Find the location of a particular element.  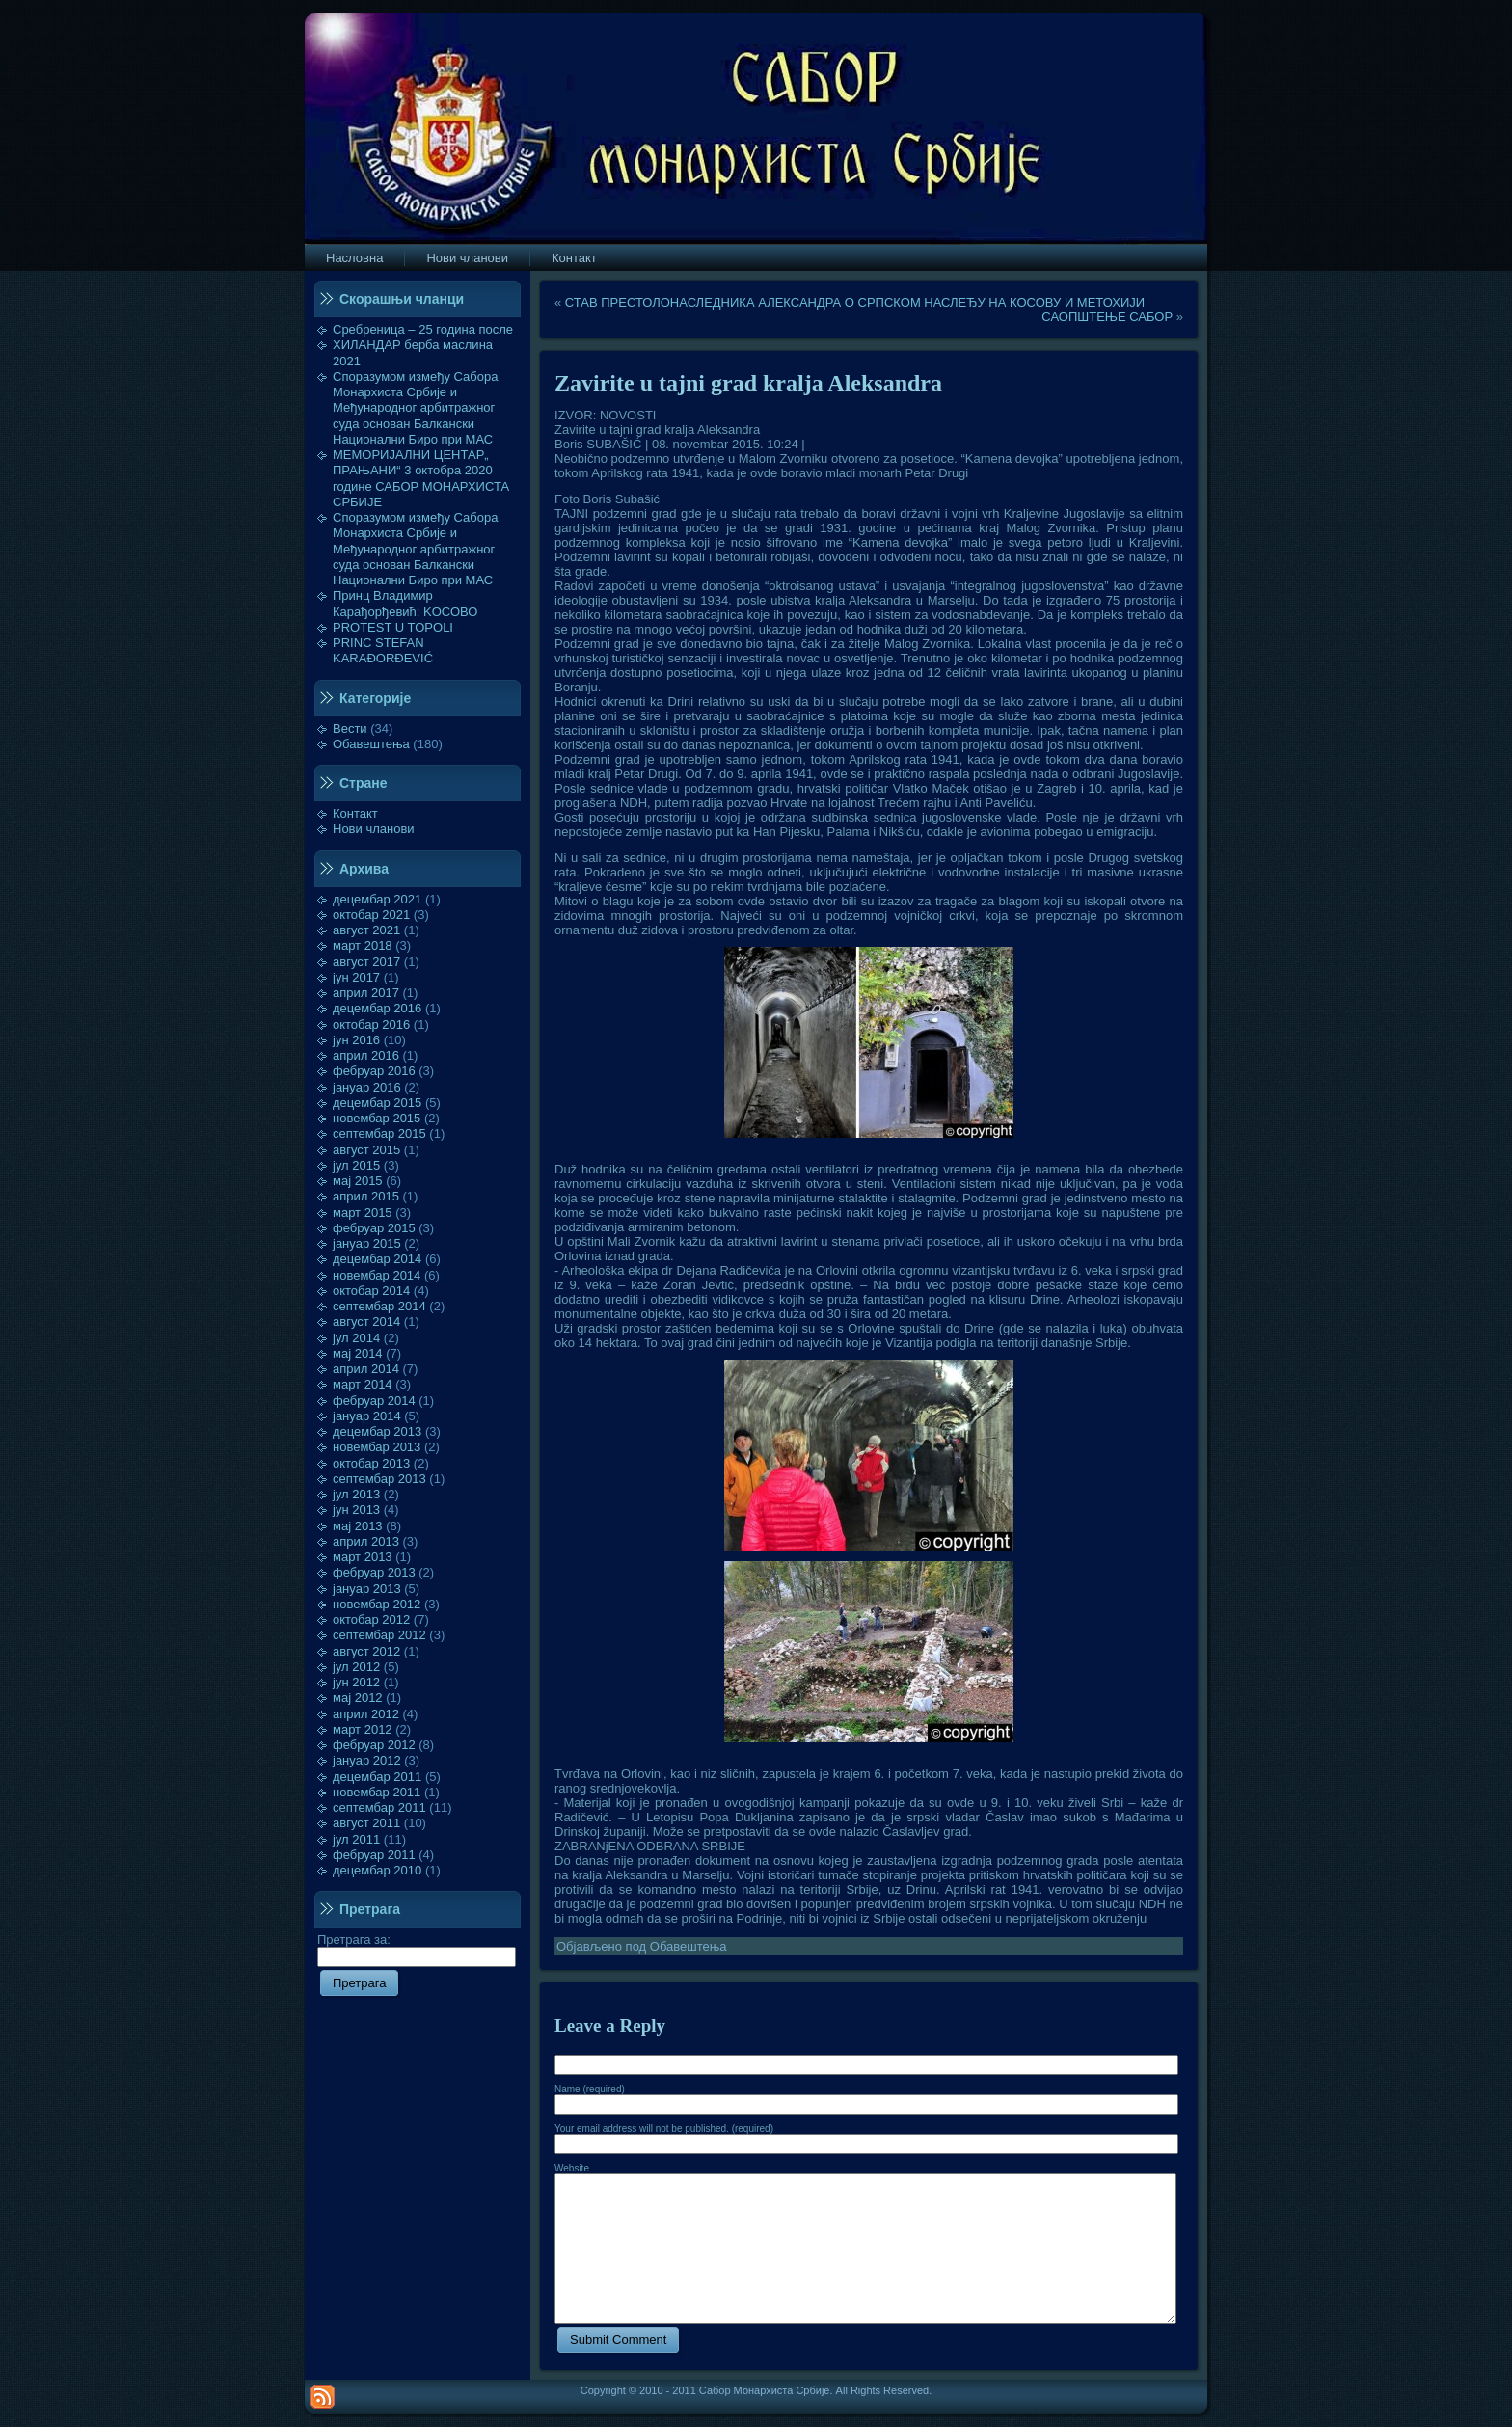

фебруар 2012 is located at coordinates (374, 1745).